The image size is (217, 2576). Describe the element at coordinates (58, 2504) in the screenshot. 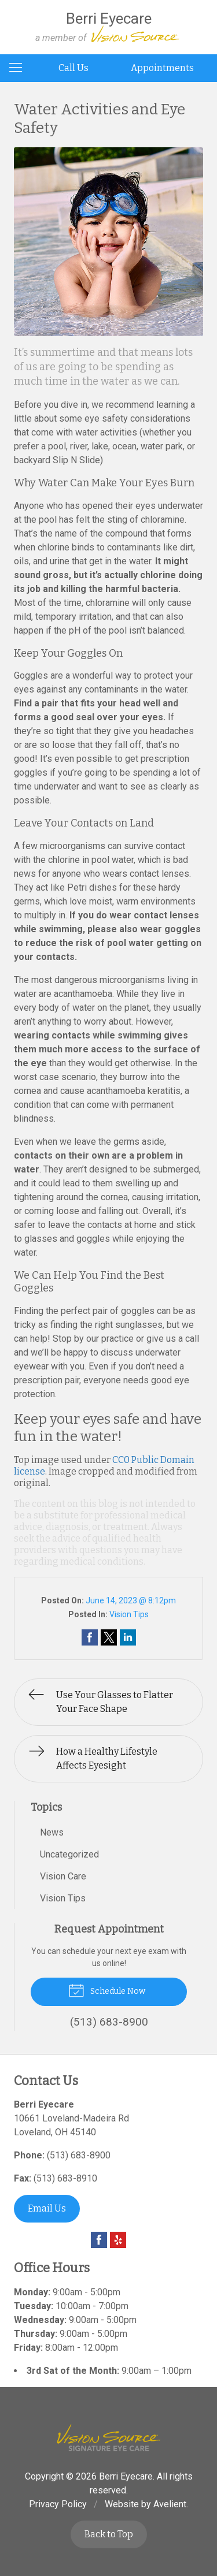

I see `Privacy Policy` at that location.